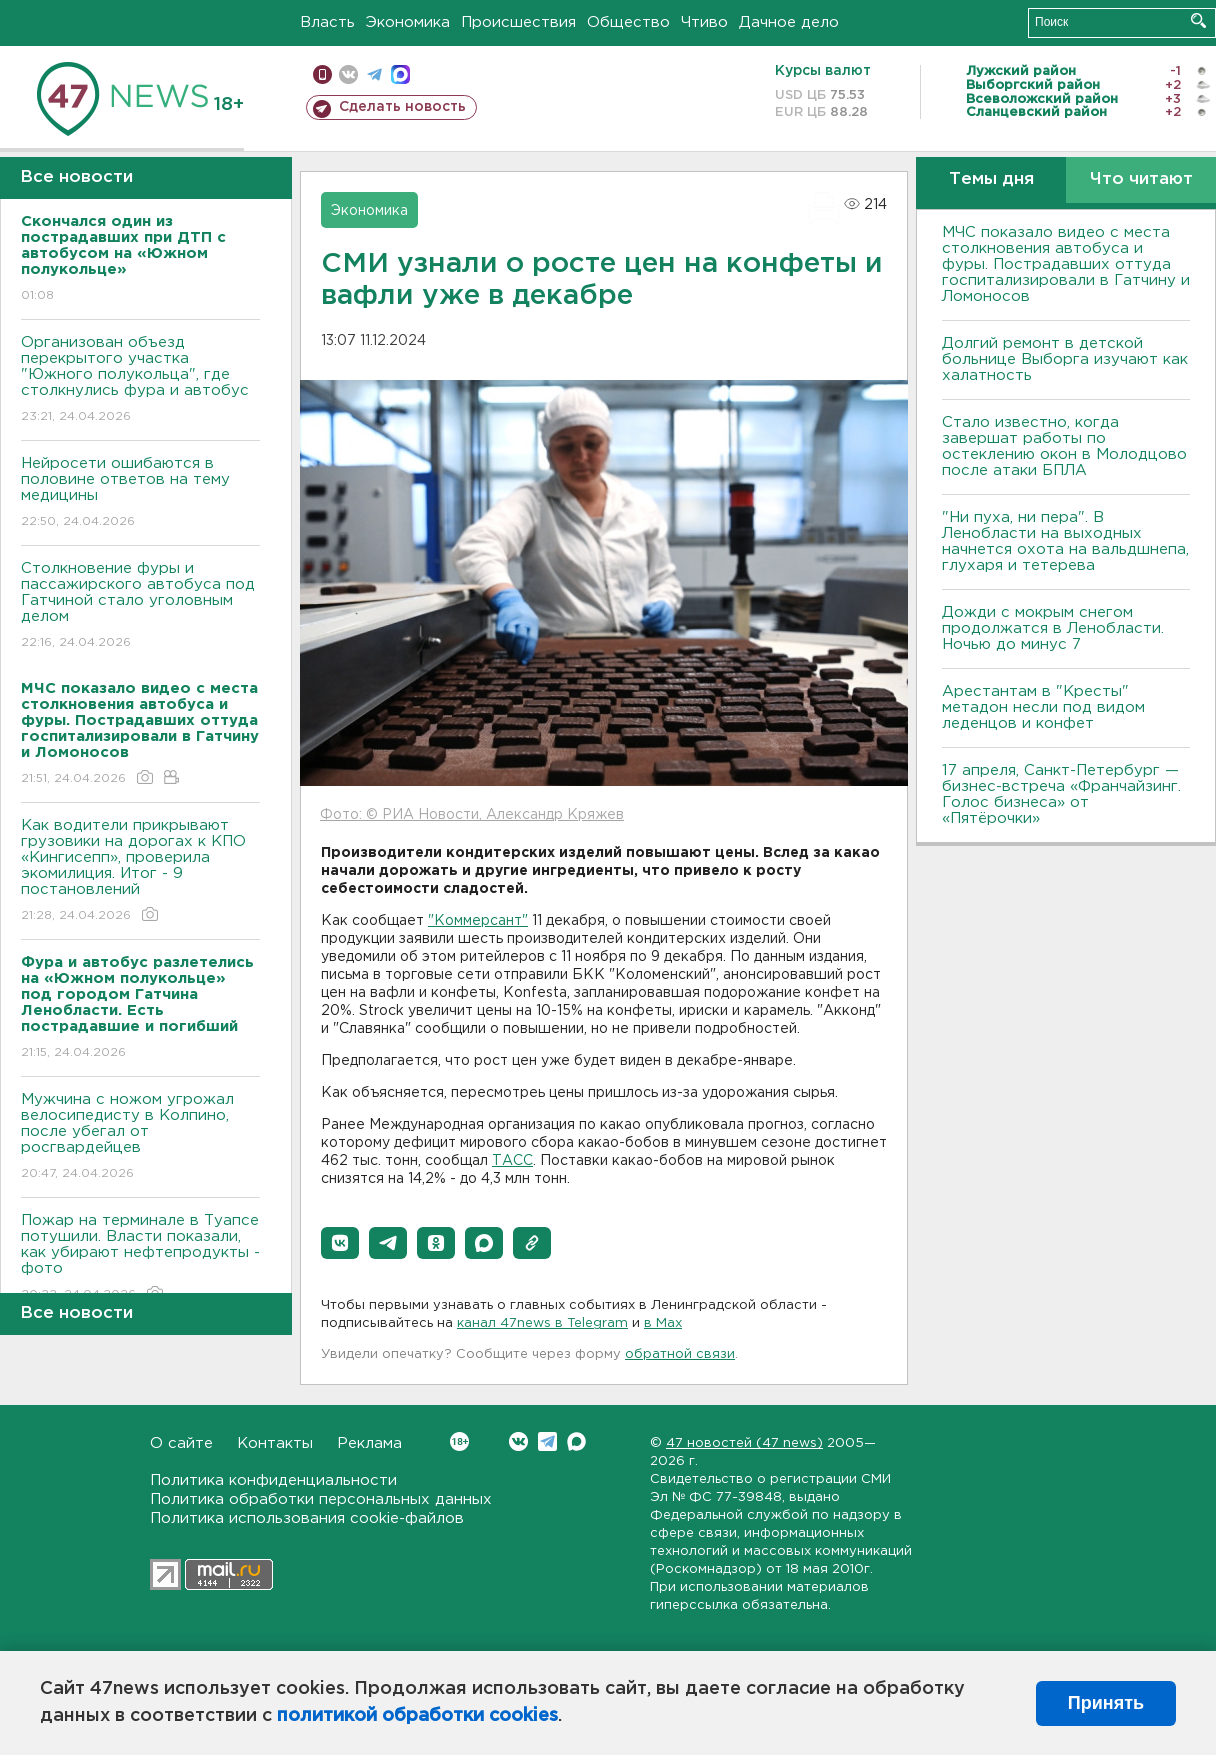 Image resolution: width=1216 pixels, height=1755 pixels. What do you see at coordinates (374, 74) in the screenshot?
I see `телеграм` at bounding box center [374, 74].